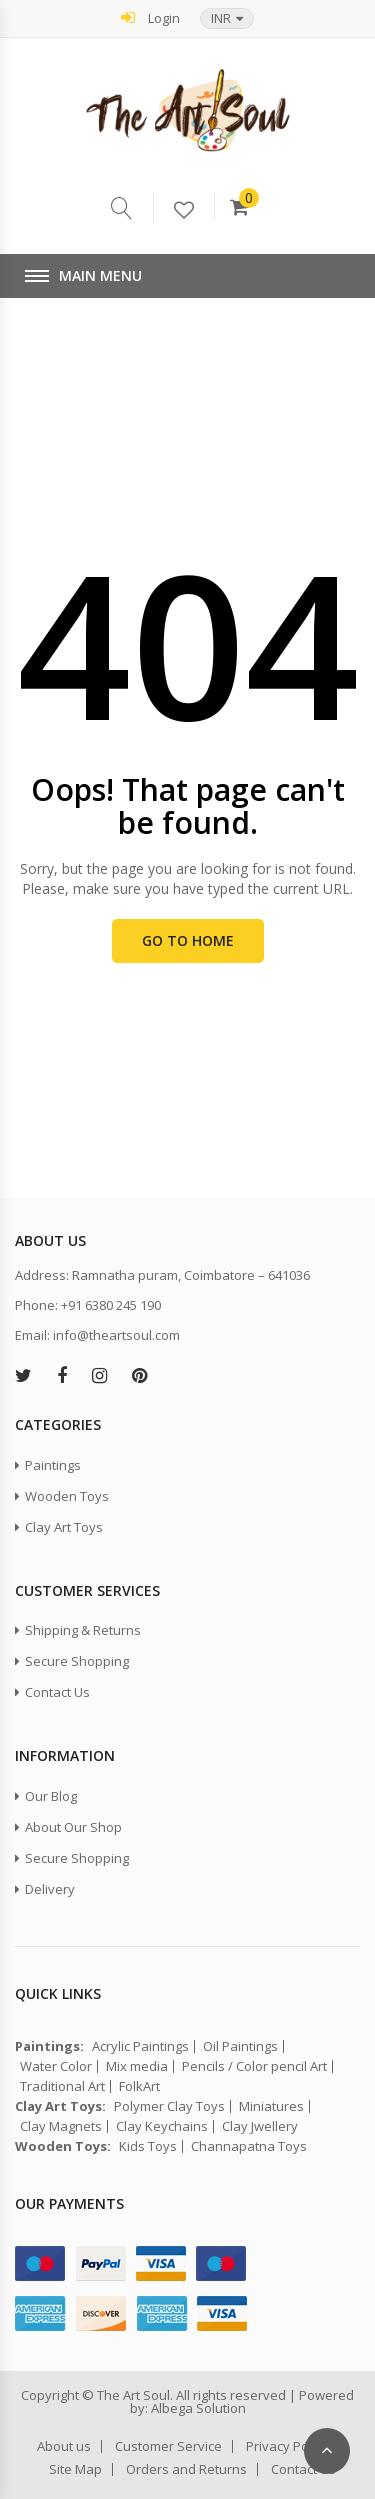 The image size is (375, 2499). I want to click on Delivery, so click(50, 1889).